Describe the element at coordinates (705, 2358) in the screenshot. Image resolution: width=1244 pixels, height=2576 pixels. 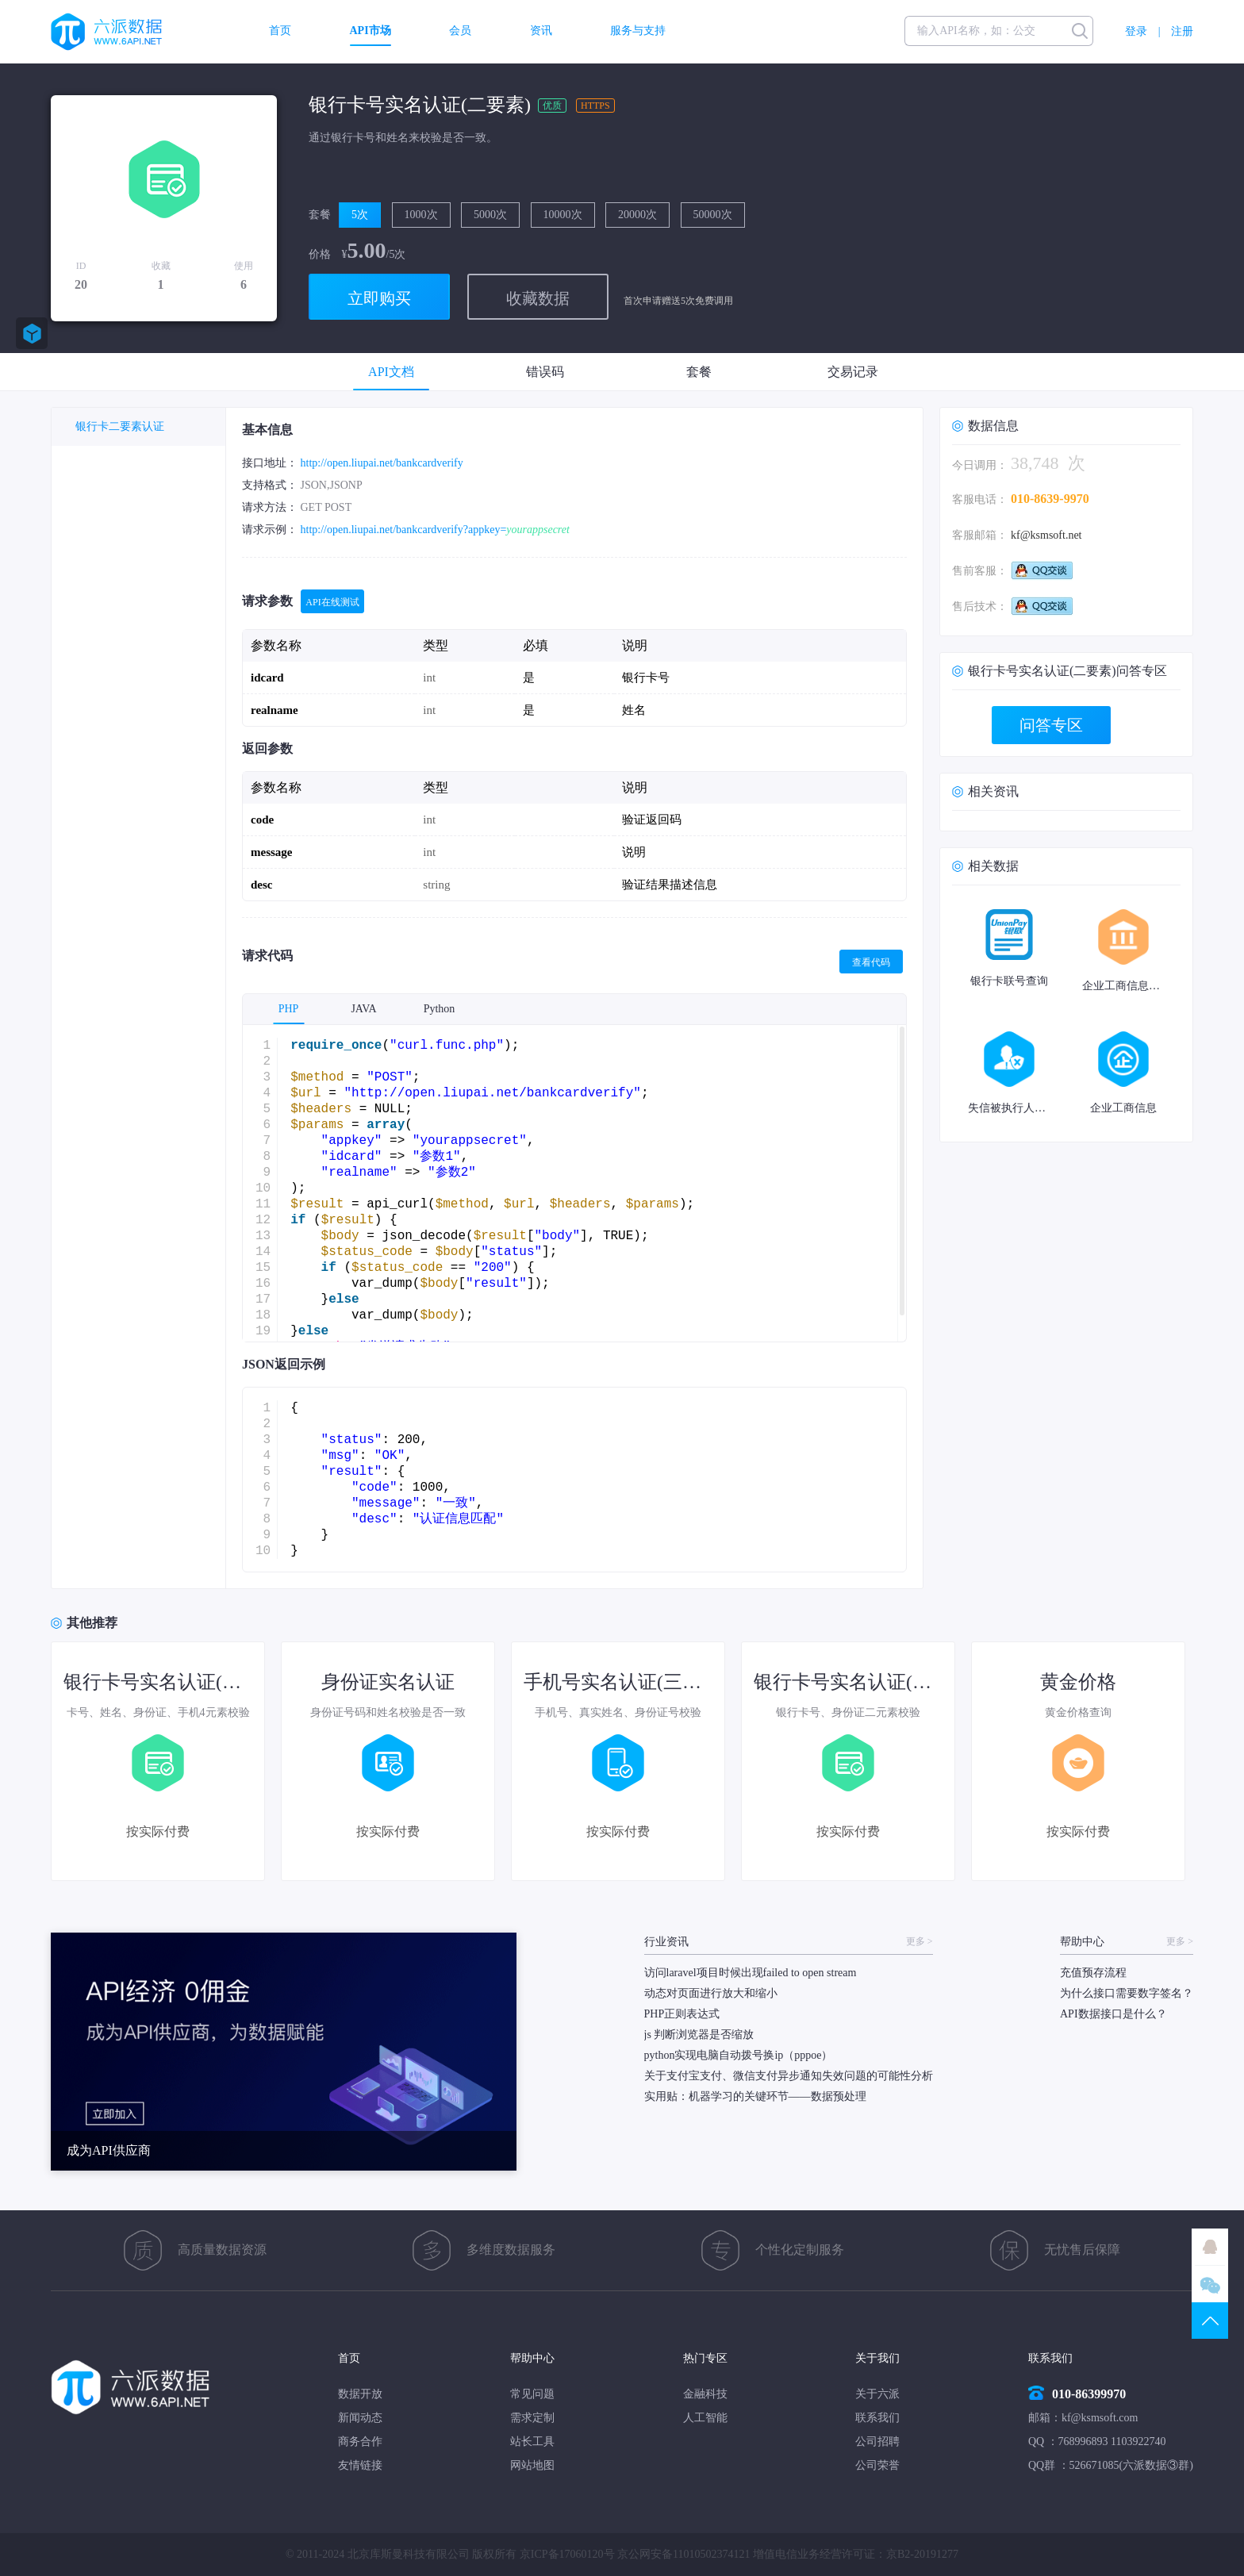
I see `热门专区` at that location.